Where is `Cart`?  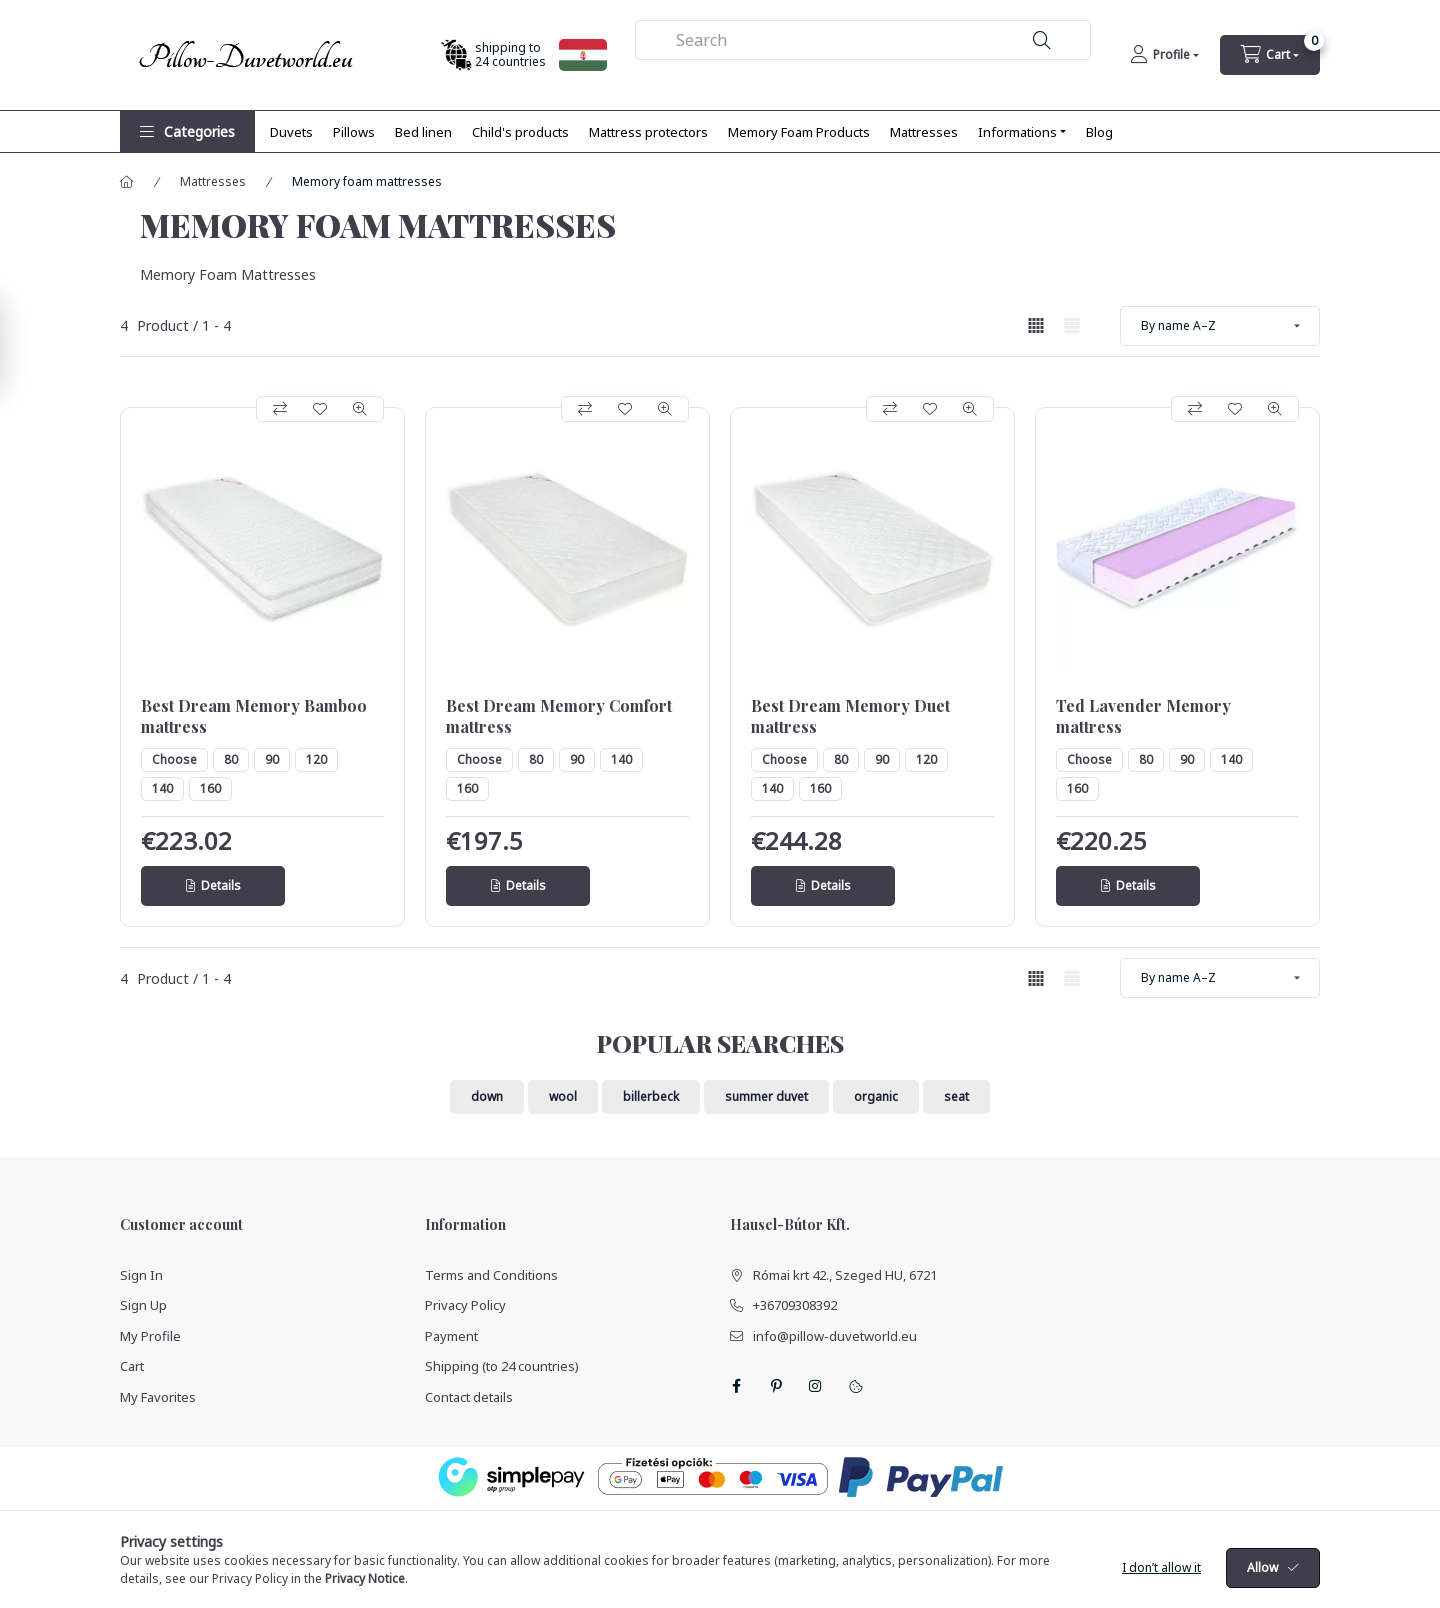
Cart is located at coordinates (132, 1366).